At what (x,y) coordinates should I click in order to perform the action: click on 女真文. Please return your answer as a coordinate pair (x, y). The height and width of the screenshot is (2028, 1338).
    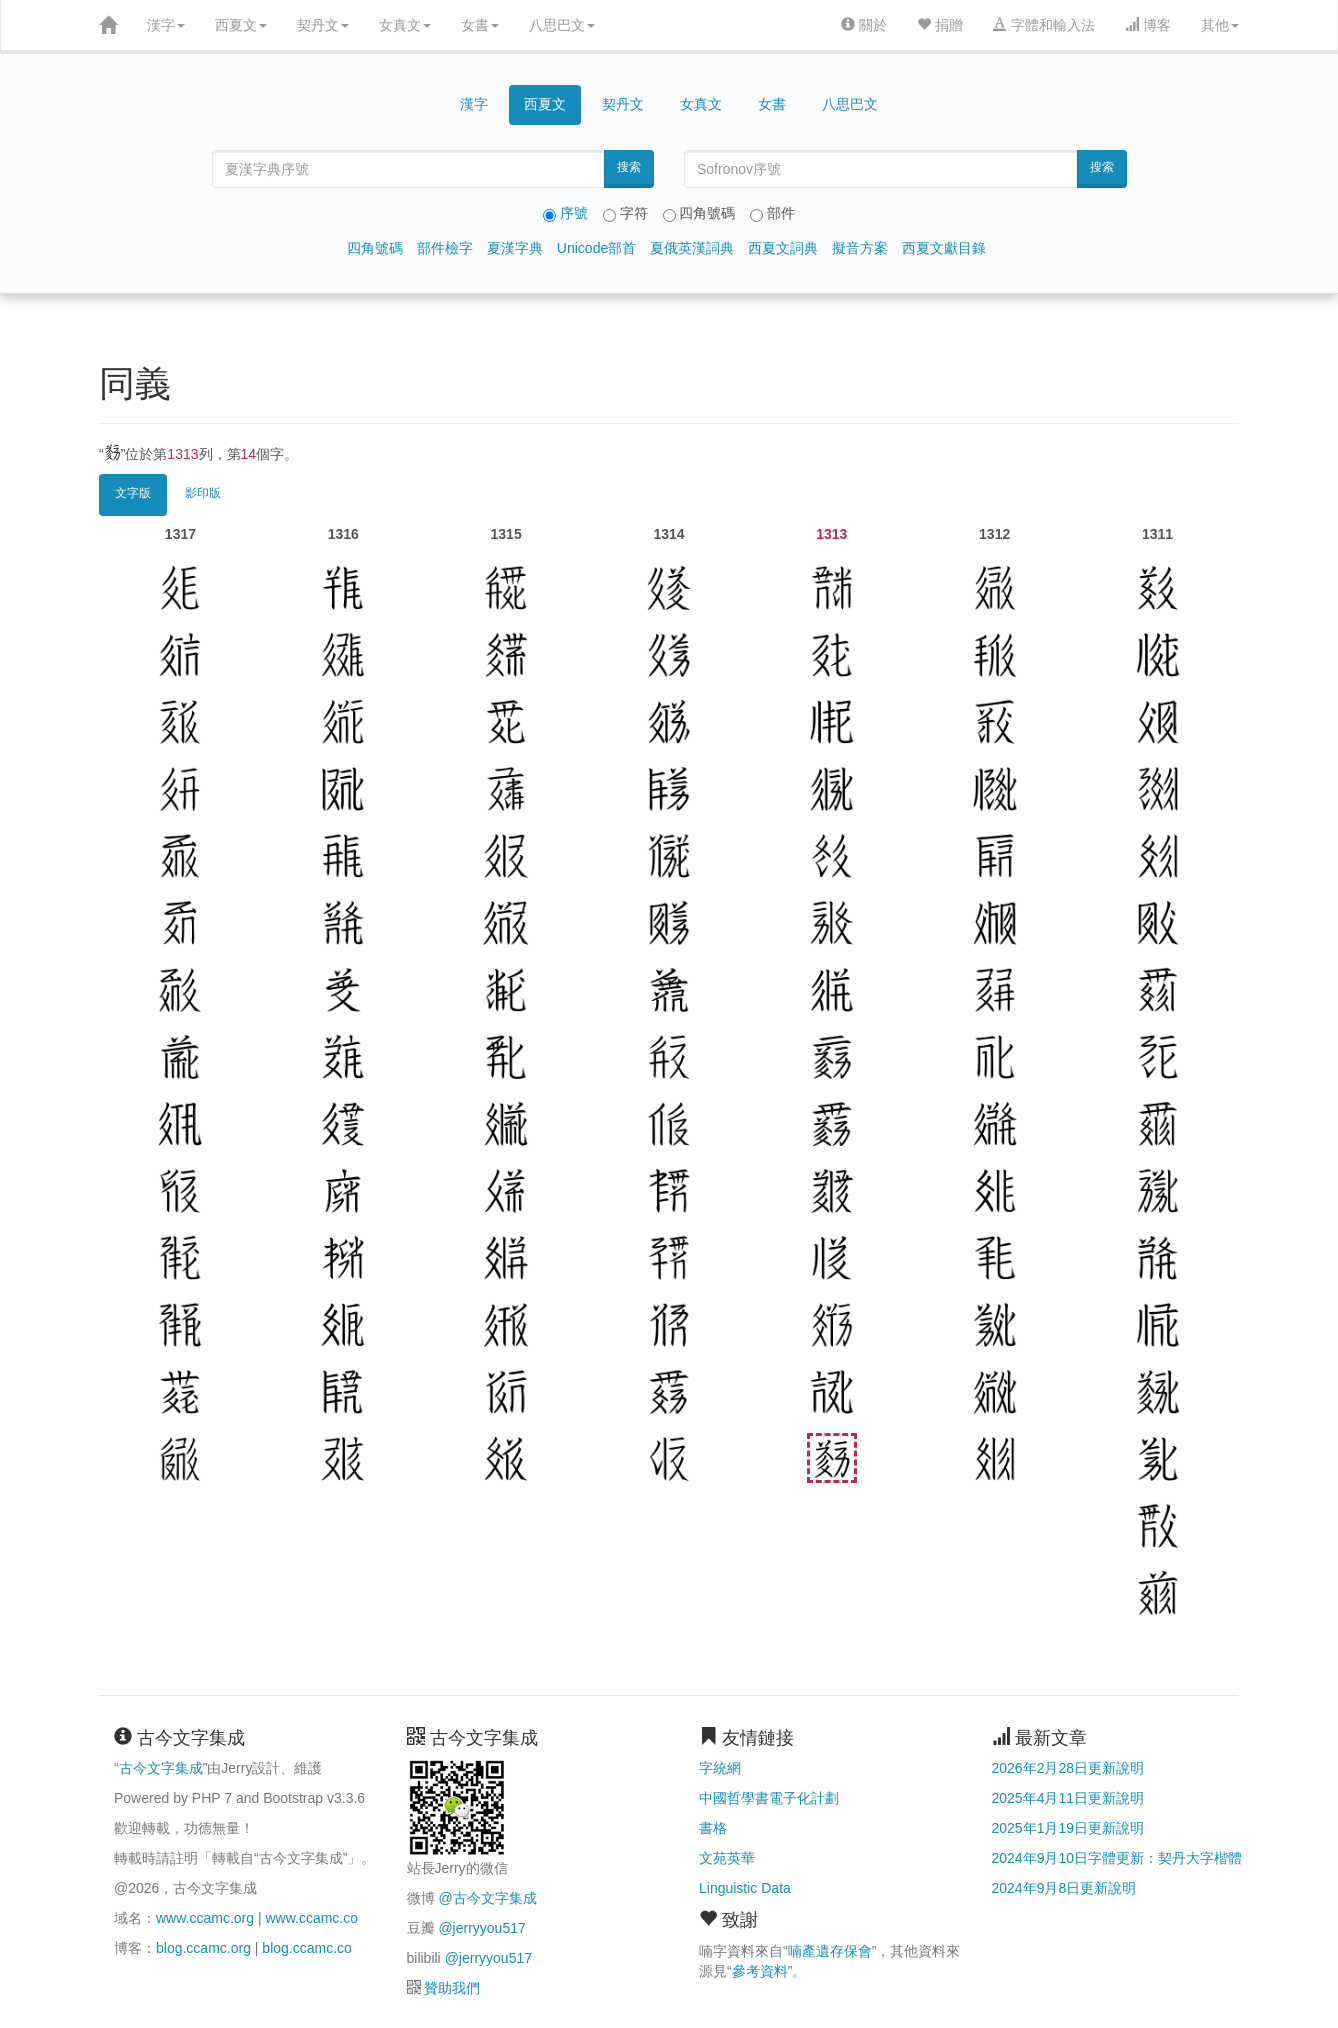
    Looking at the image, I should click on (405, 25).